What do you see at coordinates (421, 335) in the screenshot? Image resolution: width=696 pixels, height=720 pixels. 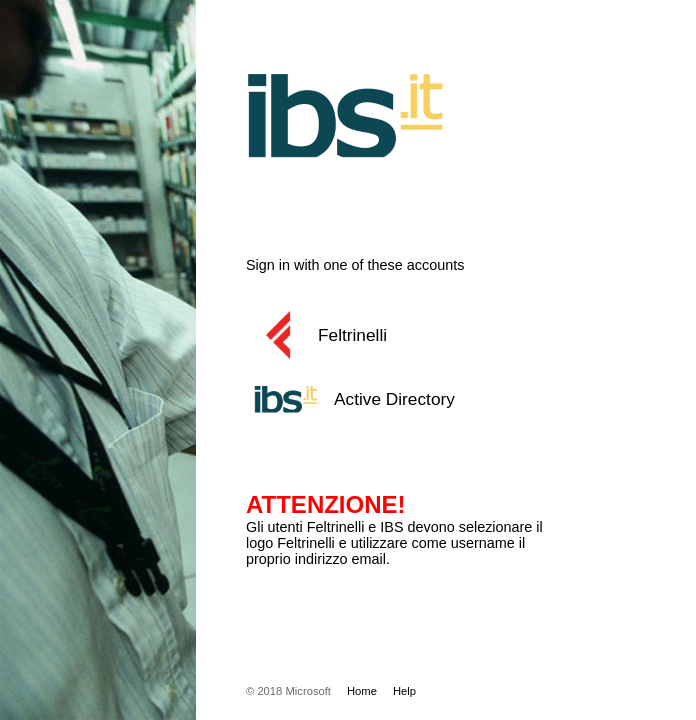 I see `[button]` at bounding box center [421, 335].